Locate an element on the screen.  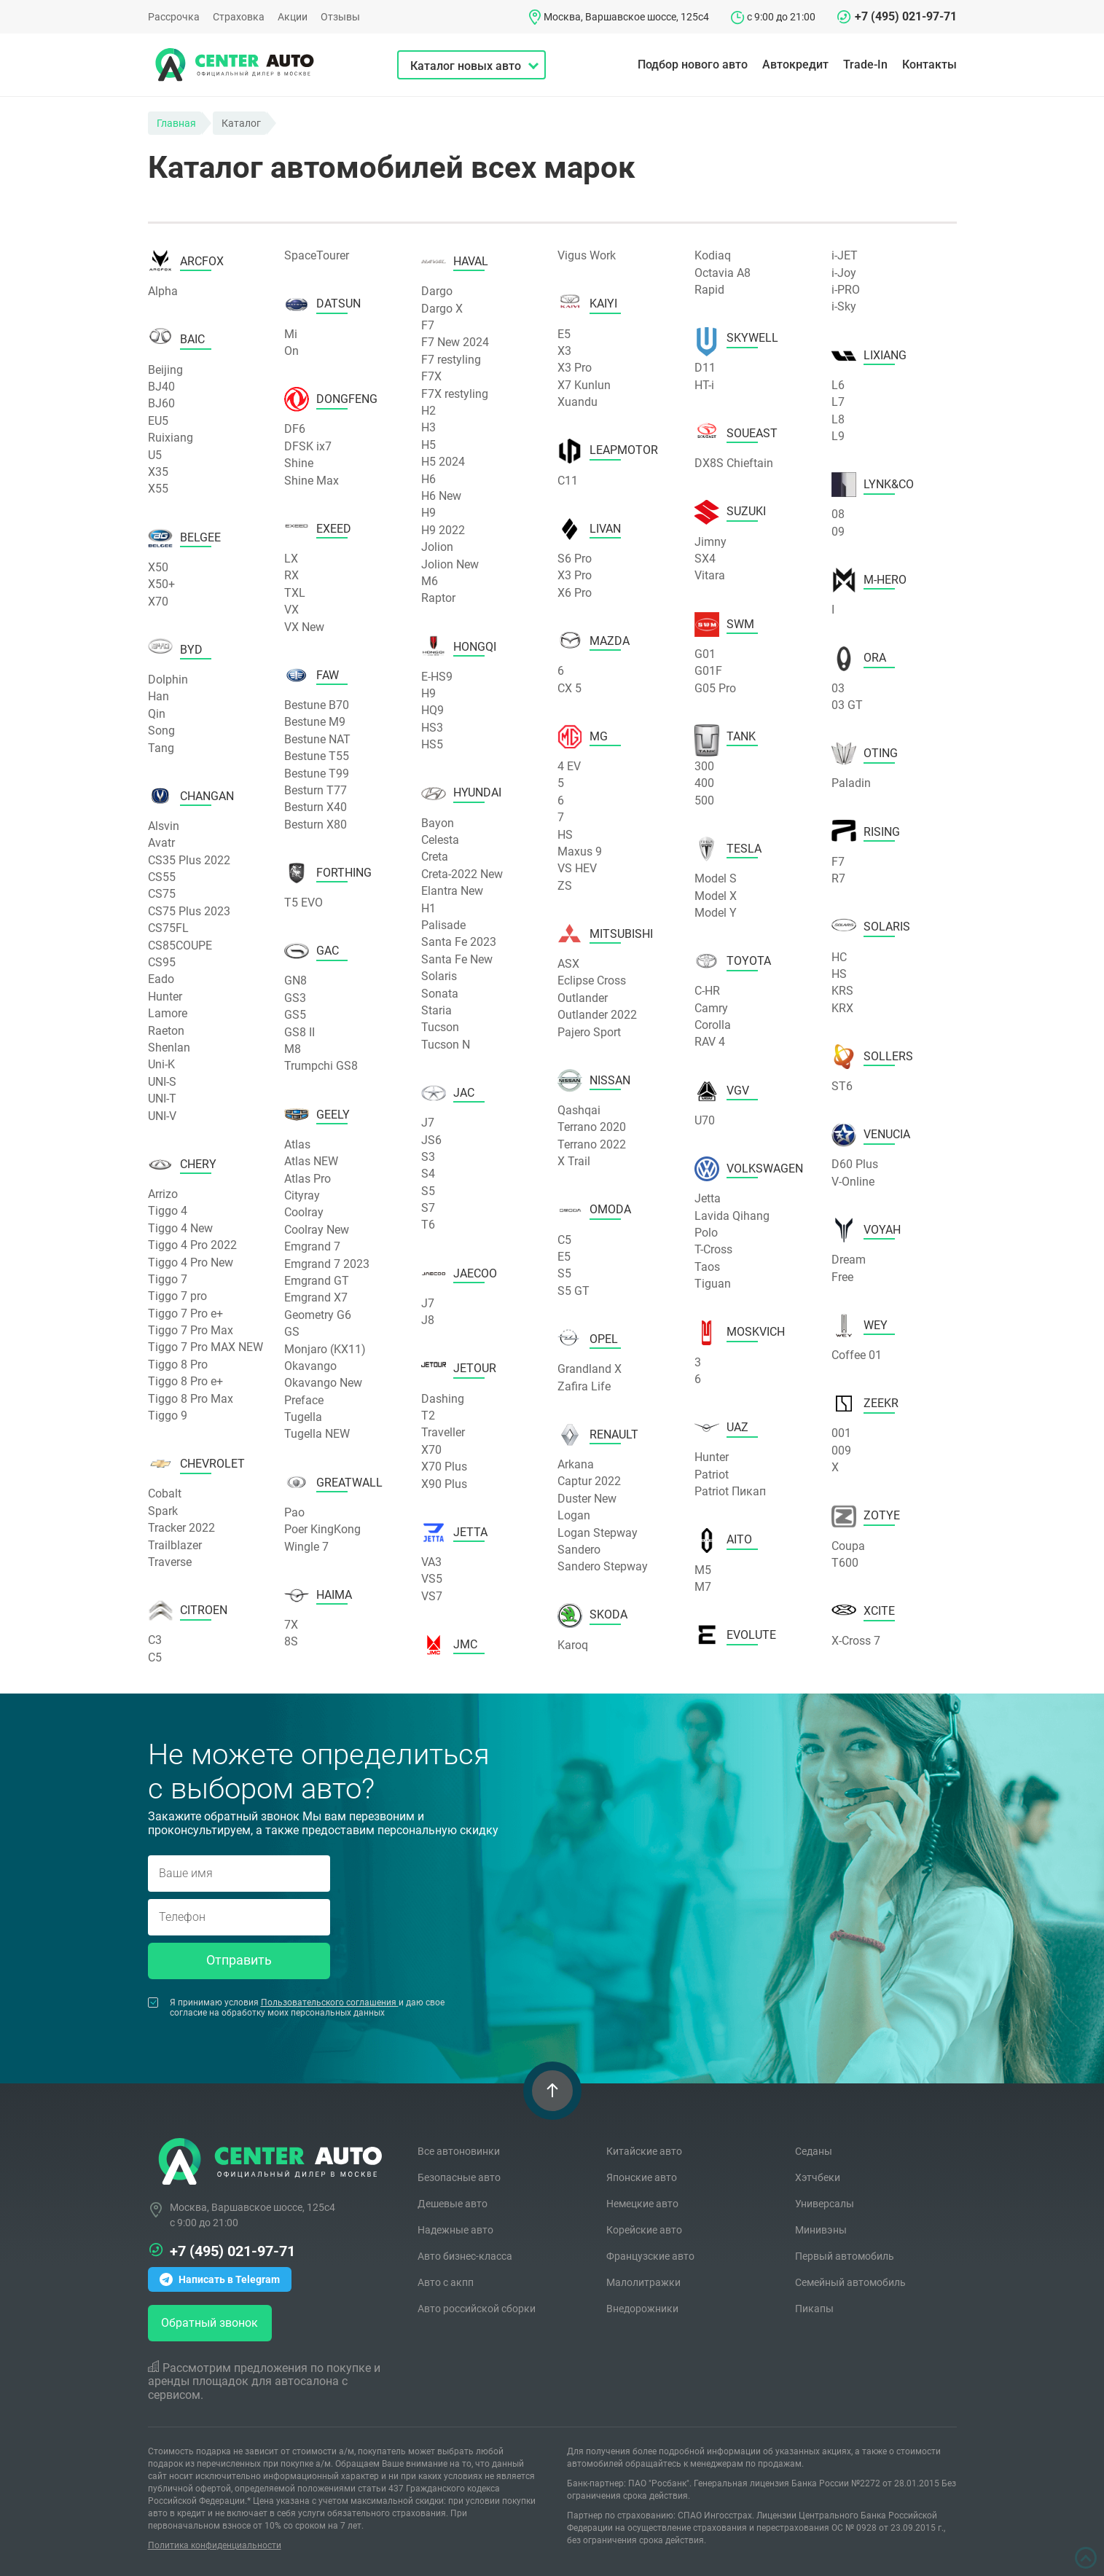
Cityray is located at coordinates (302, 1195).